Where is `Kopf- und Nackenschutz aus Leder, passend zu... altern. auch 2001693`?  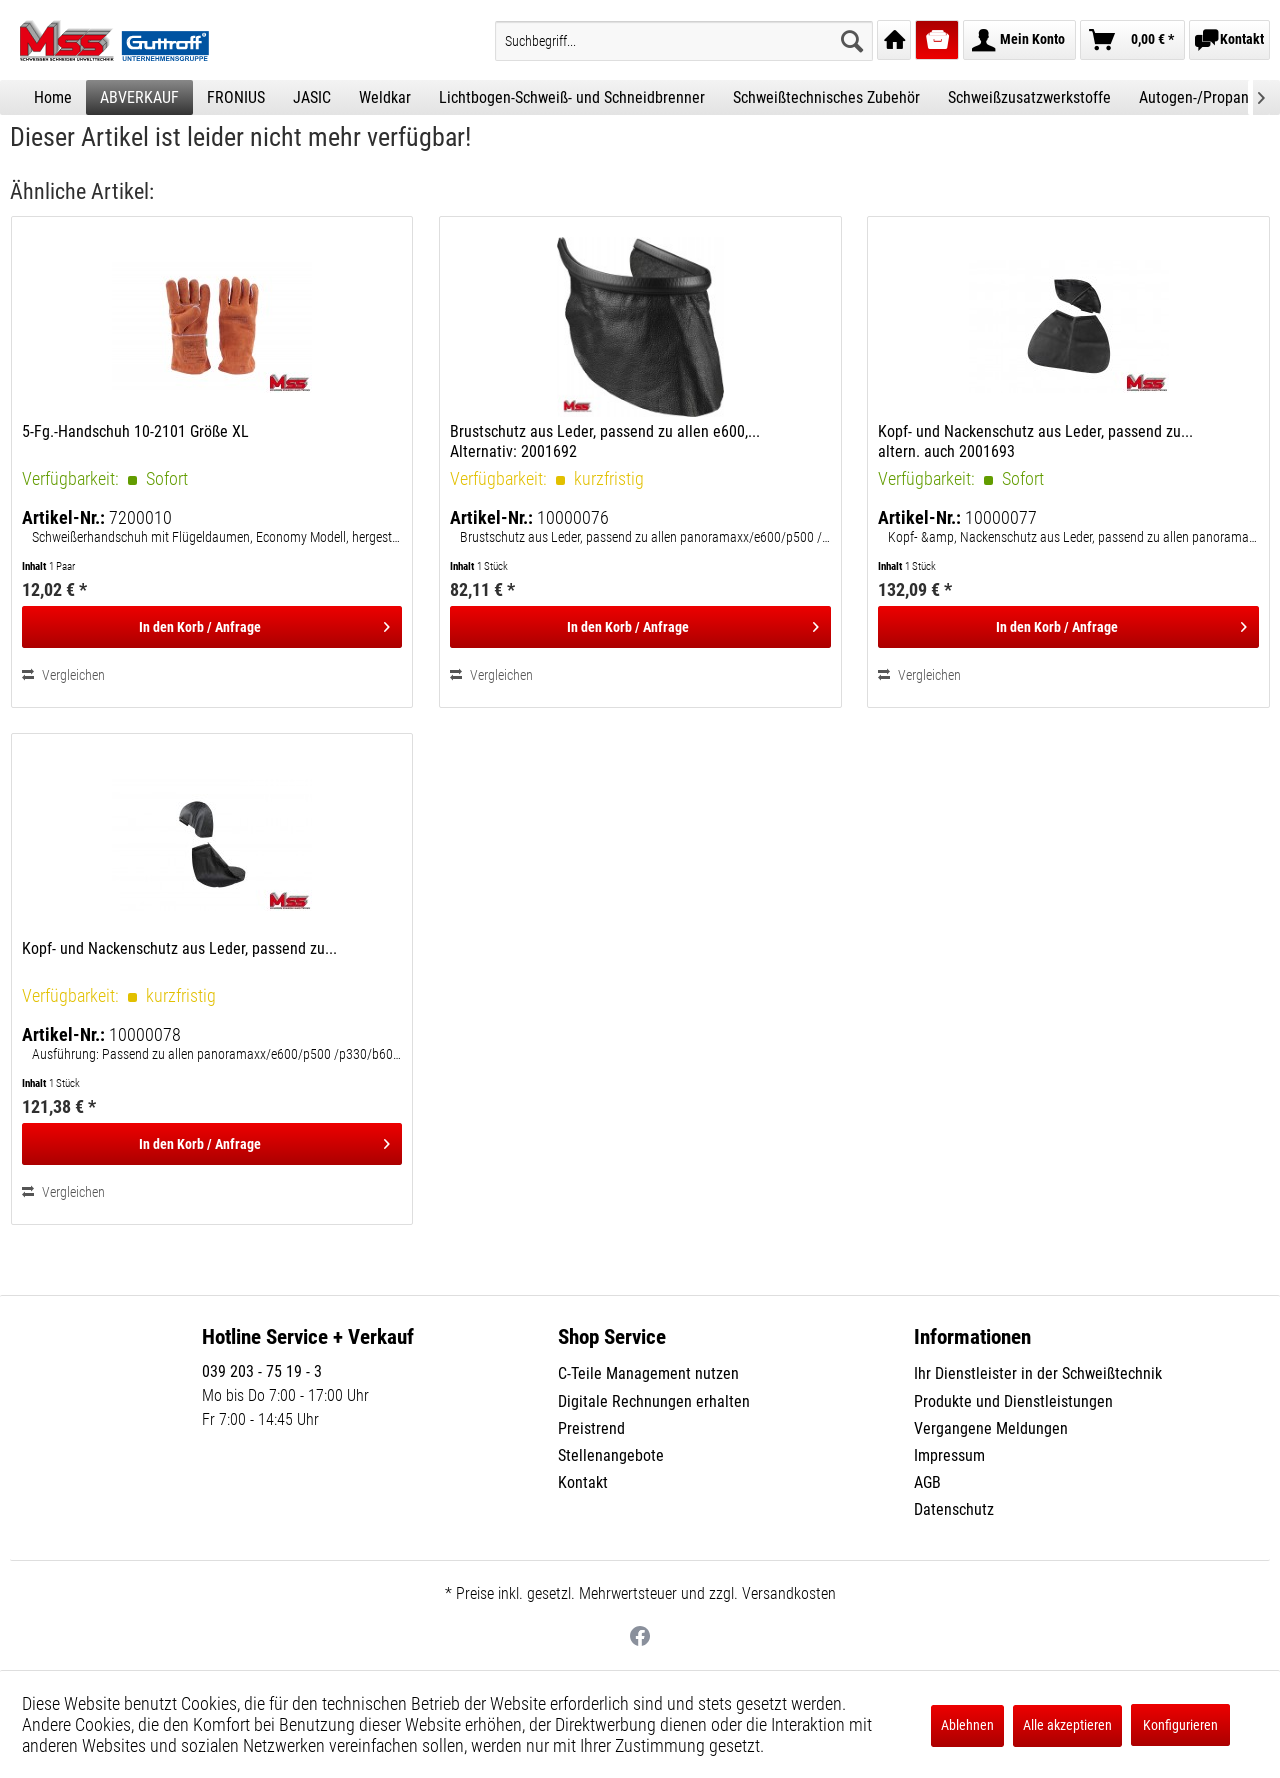
Kopf- und Nackenschutz aus Leder, passend zu... altern. auch 2001693 is located at coordinates (1035, 441).